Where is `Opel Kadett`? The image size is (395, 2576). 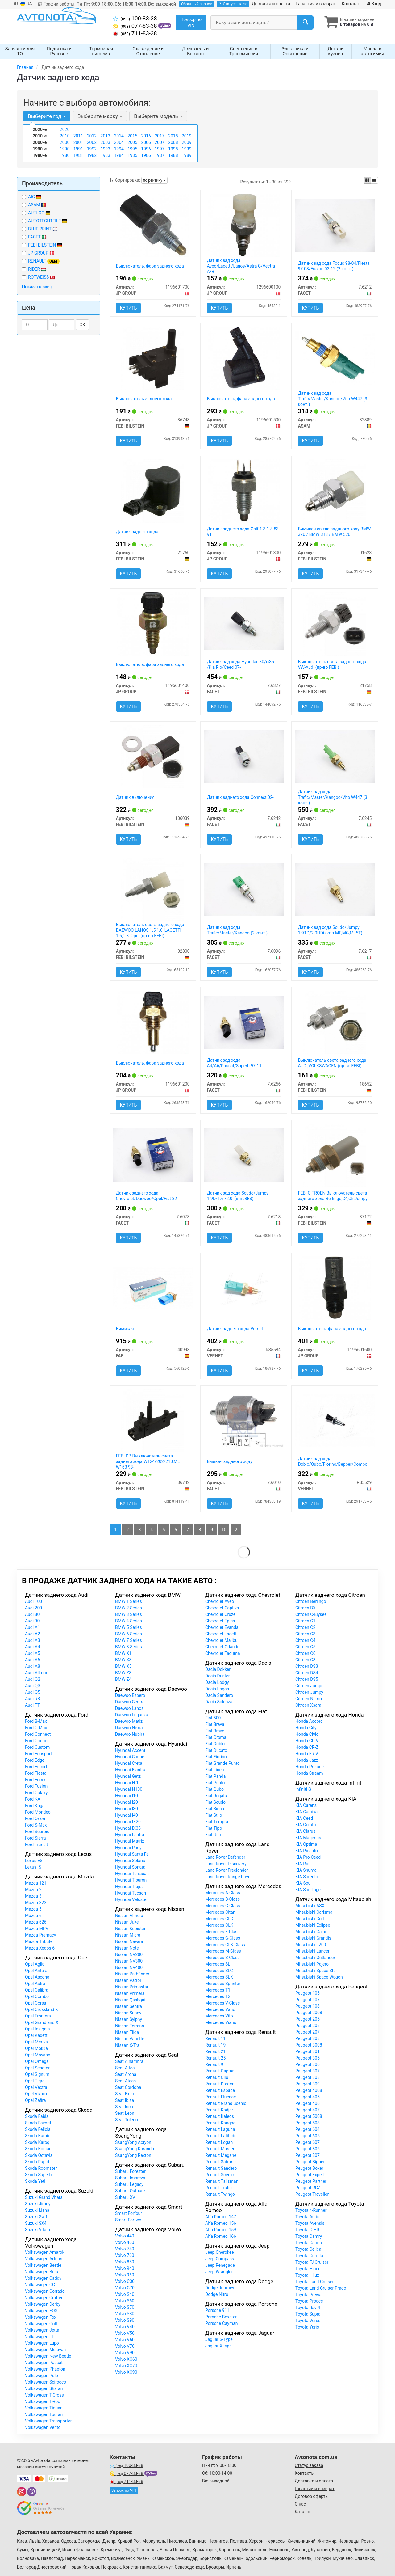
Opel Kadett is located at coordinates (36, 2035).